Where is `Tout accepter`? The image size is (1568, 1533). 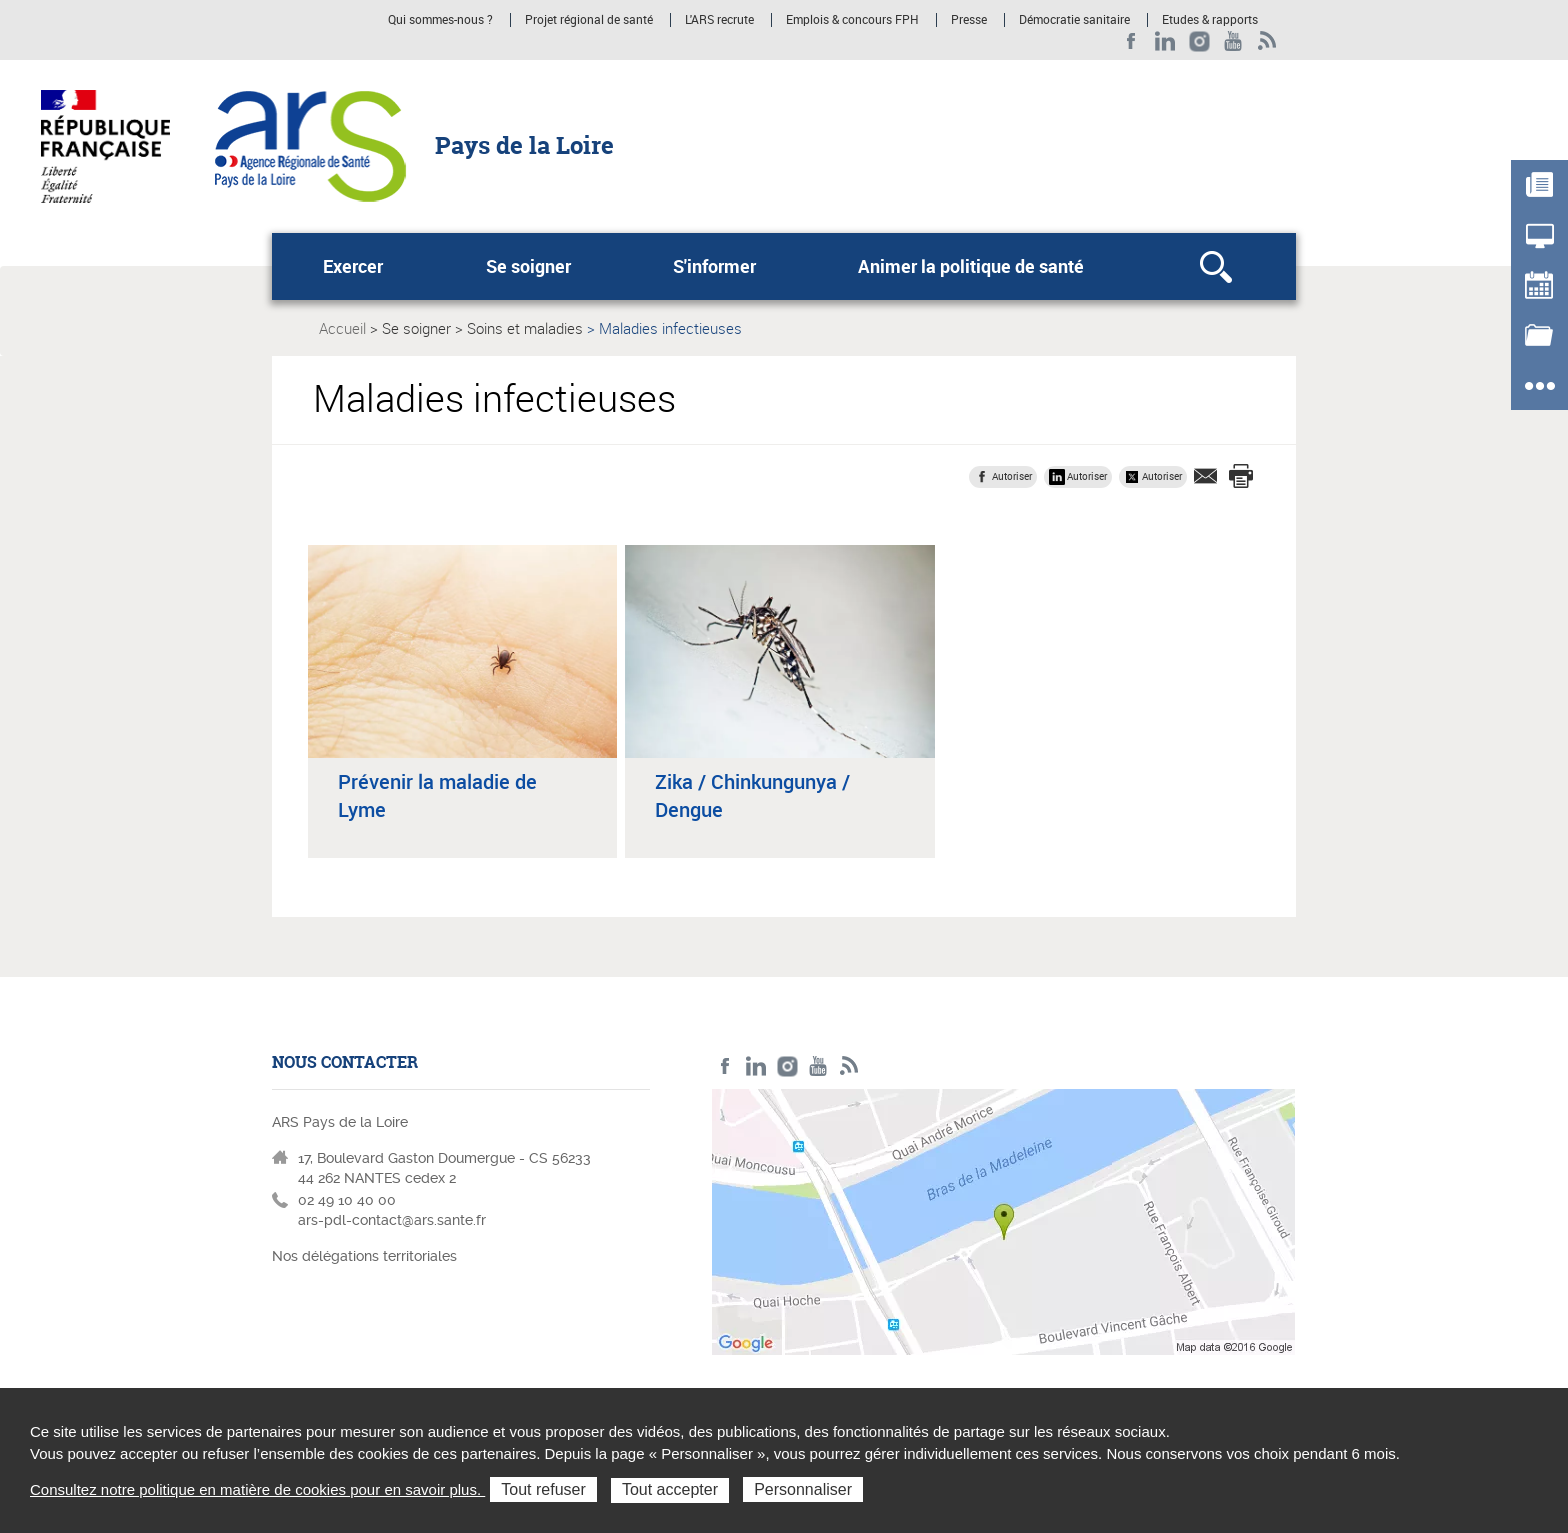 Tout accepter is located at coordinates (670, 1489).